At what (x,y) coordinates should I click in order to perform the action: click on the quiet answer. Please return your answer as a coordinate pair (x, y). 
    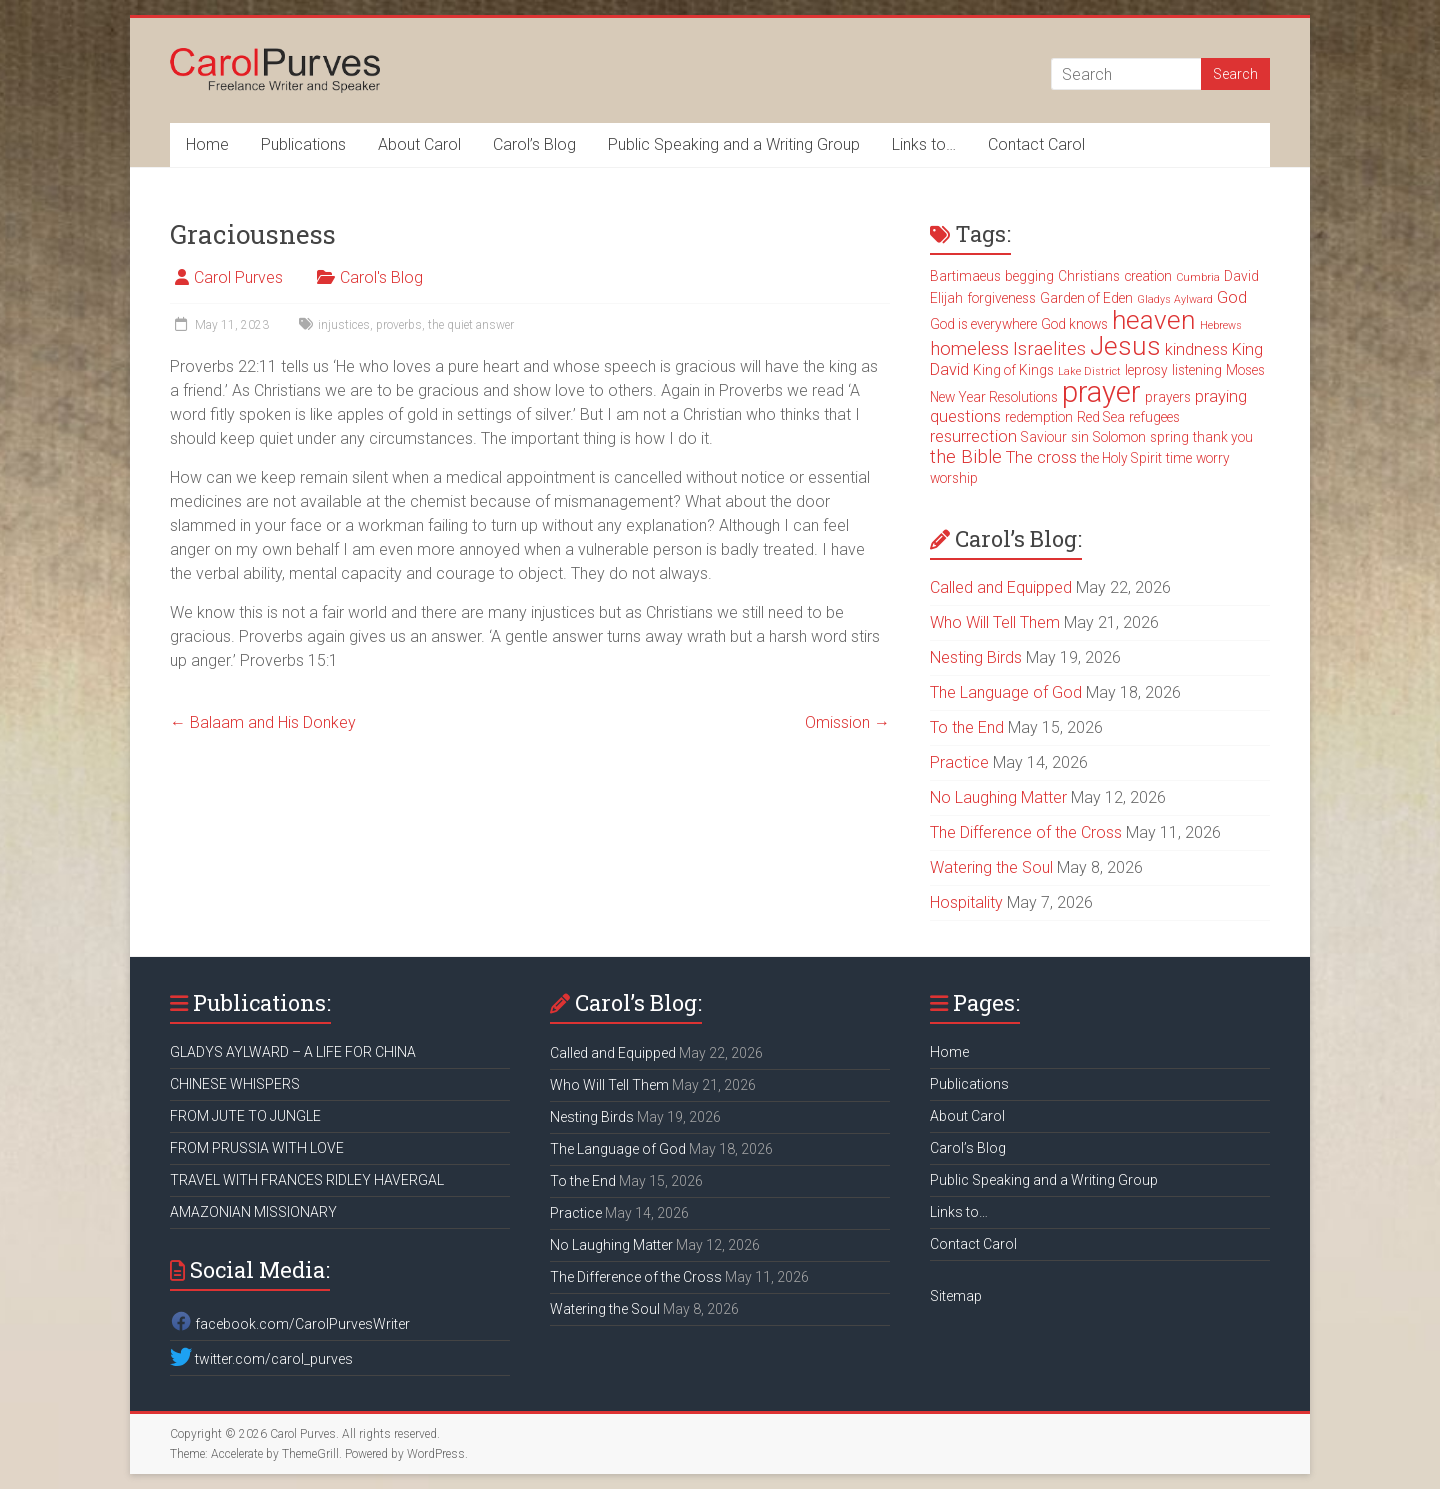
    Looking at the image, I should click on (471, 325).